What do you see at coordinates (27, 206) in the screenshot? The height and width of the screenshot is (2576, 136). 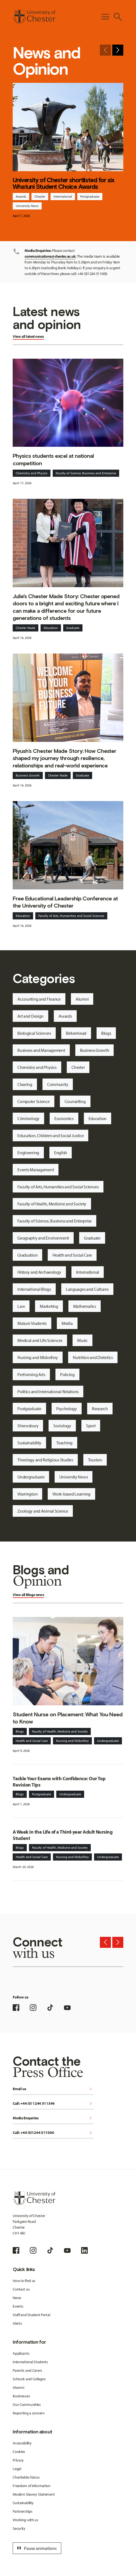 I see `University News` at bounding box center [27, 206].